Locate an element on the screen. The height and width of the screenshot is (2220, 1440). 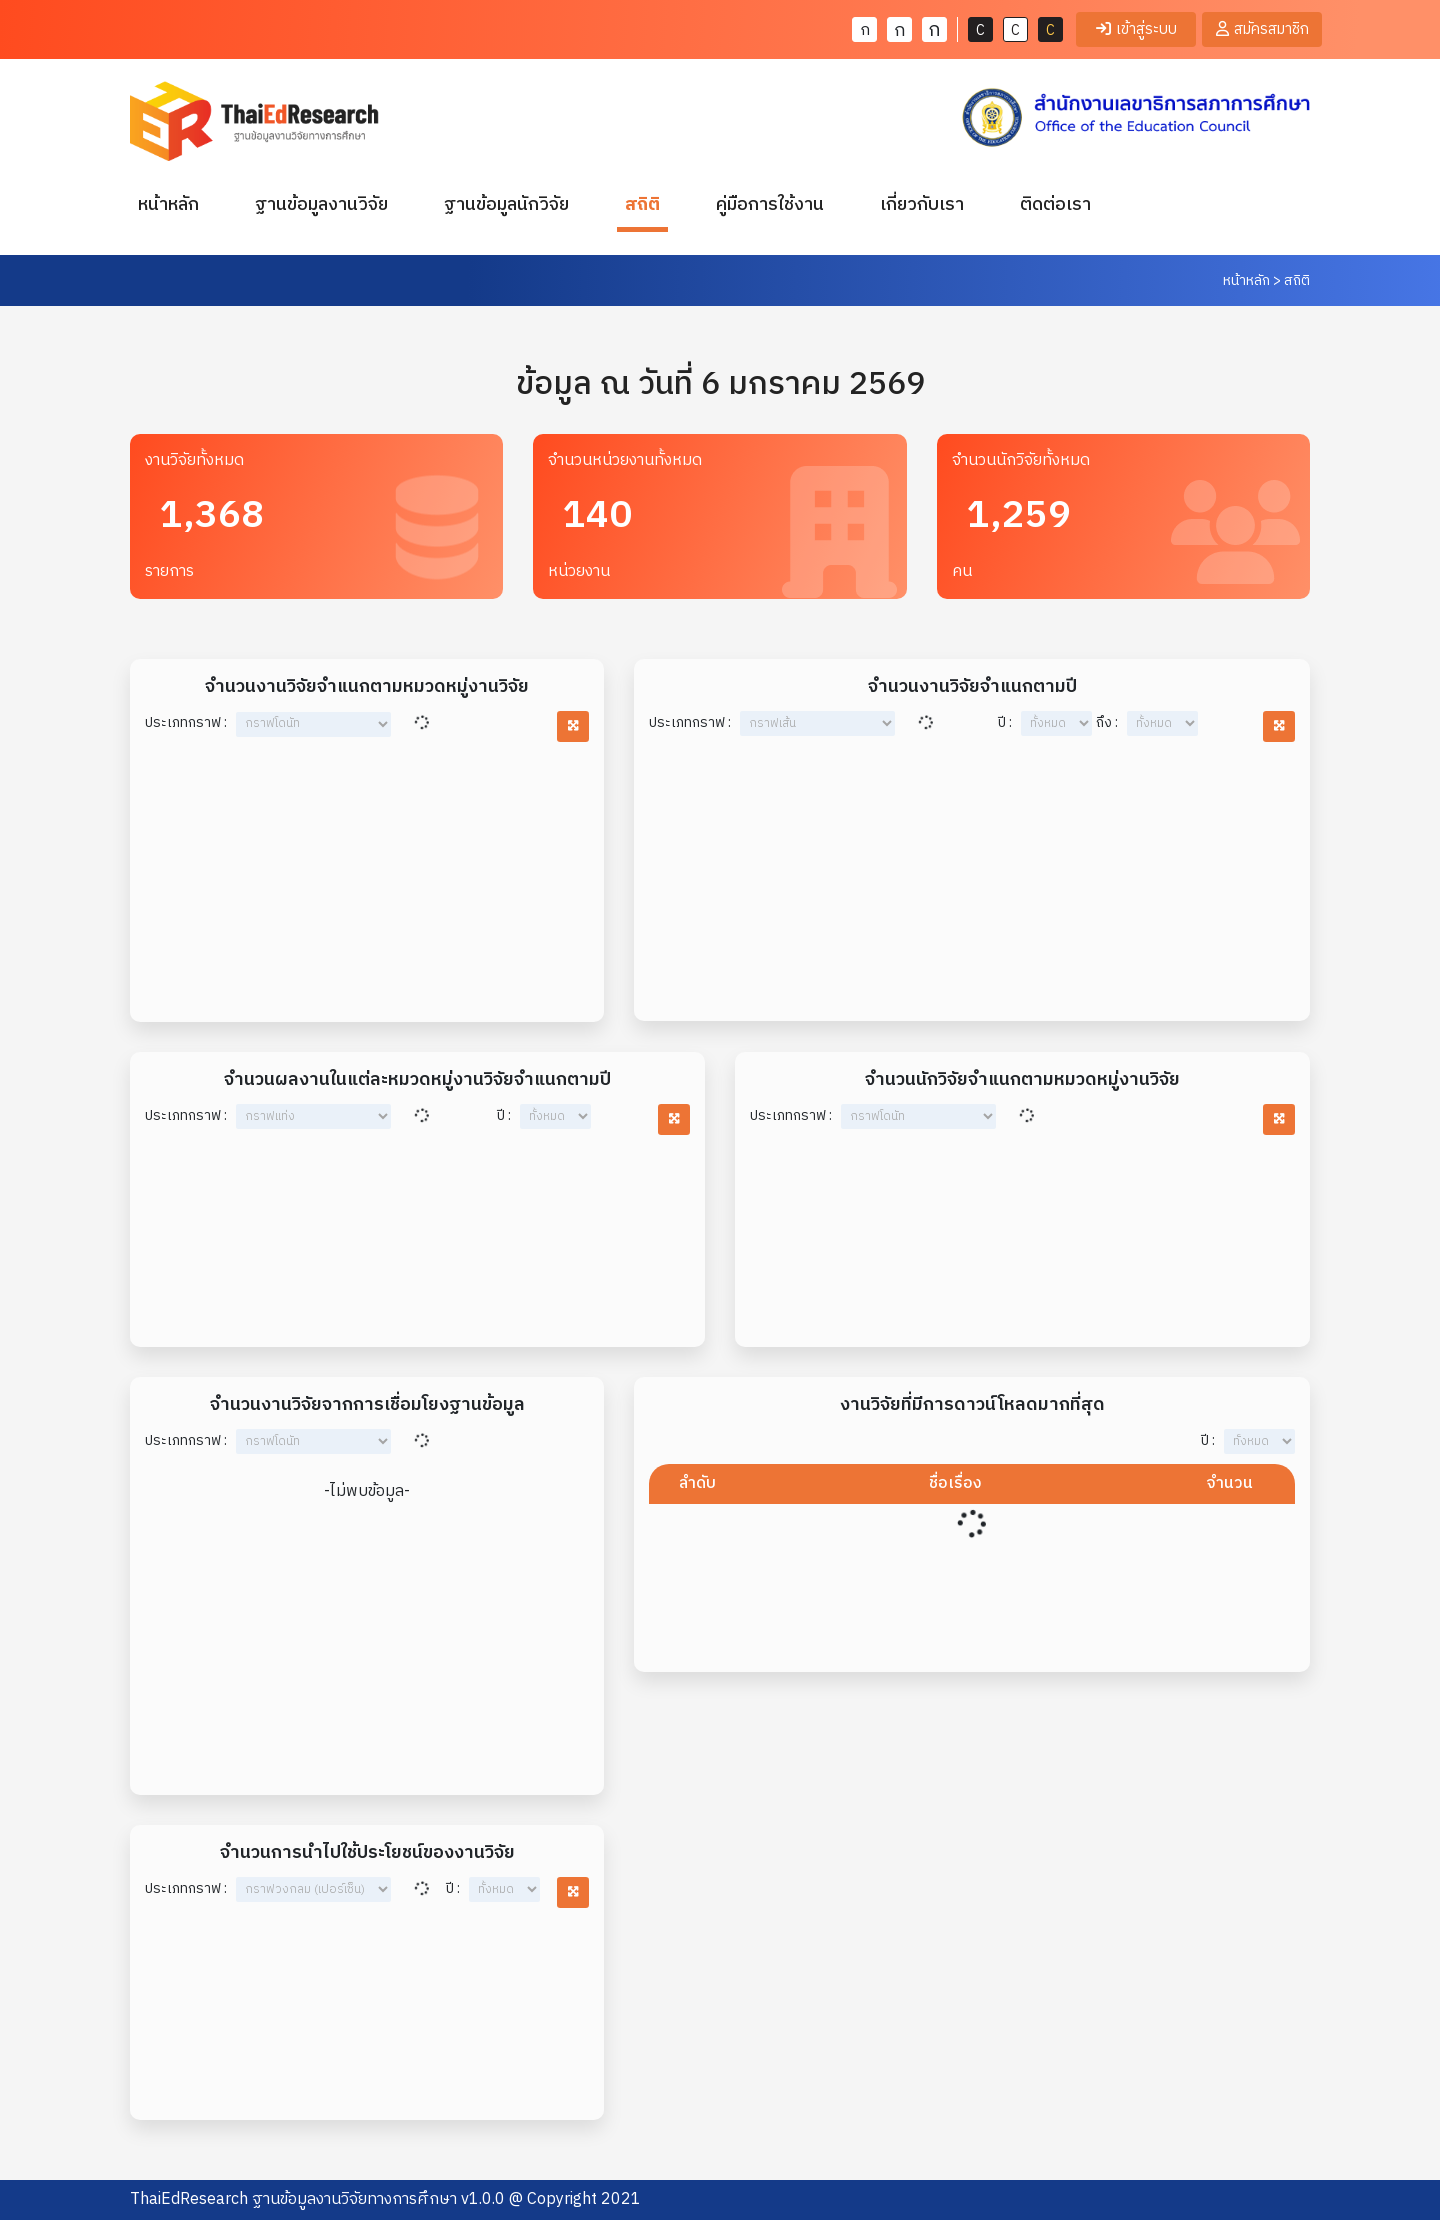
สถิติ is located at coordinates (642, 205).